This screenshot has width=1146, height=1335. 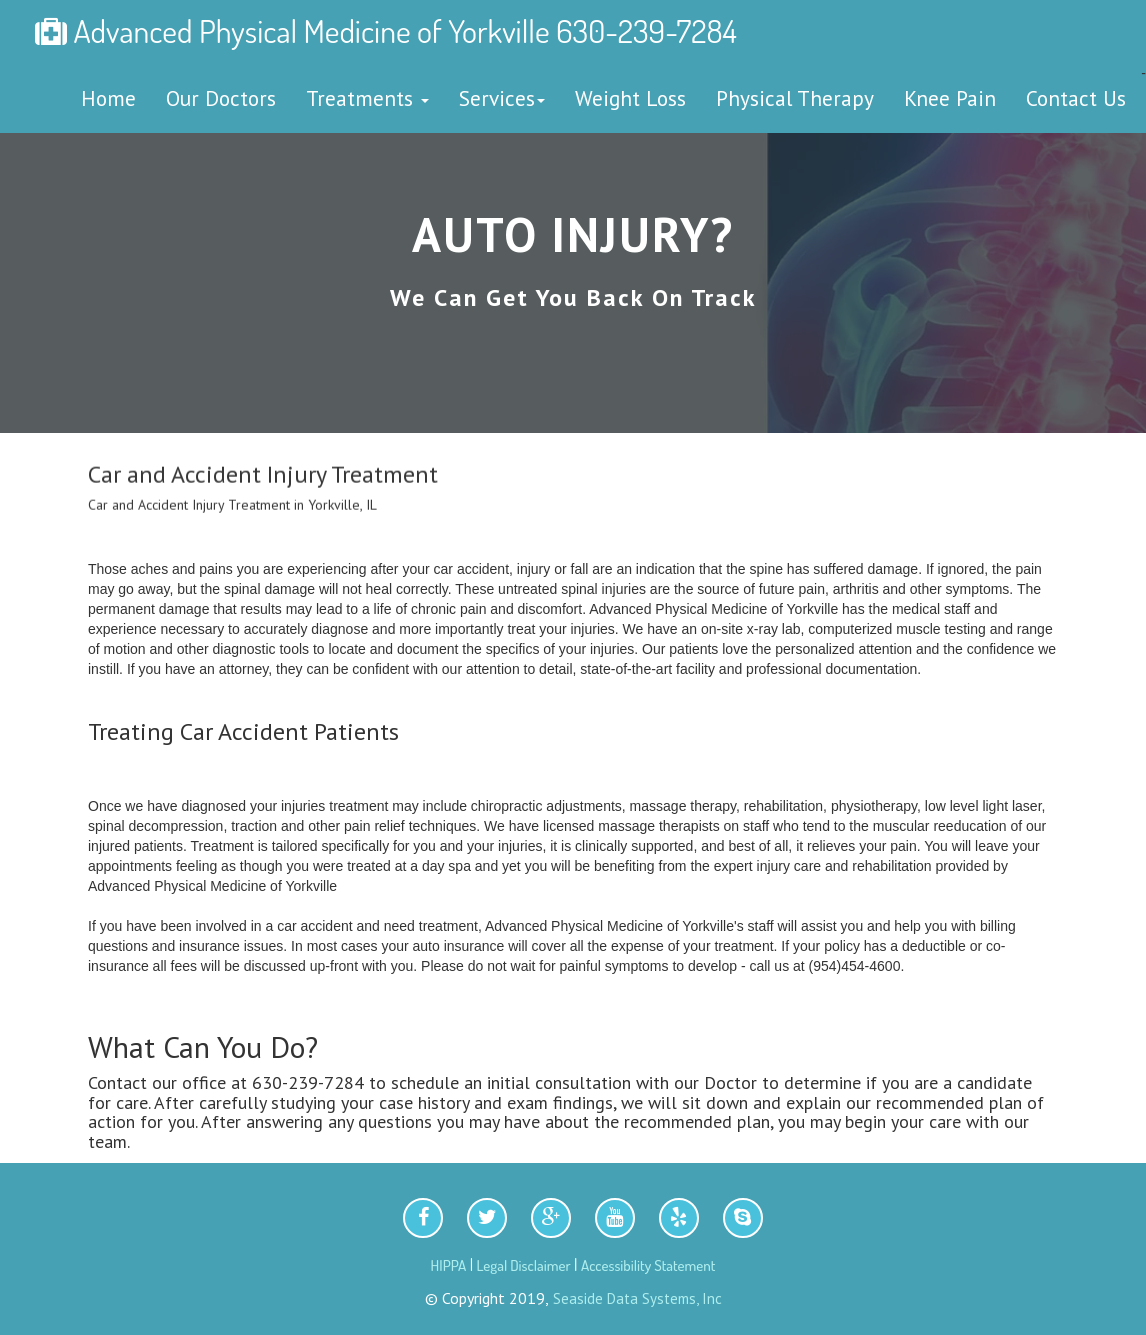 I want to click on HIPPA, so click(x=449, y=1265).